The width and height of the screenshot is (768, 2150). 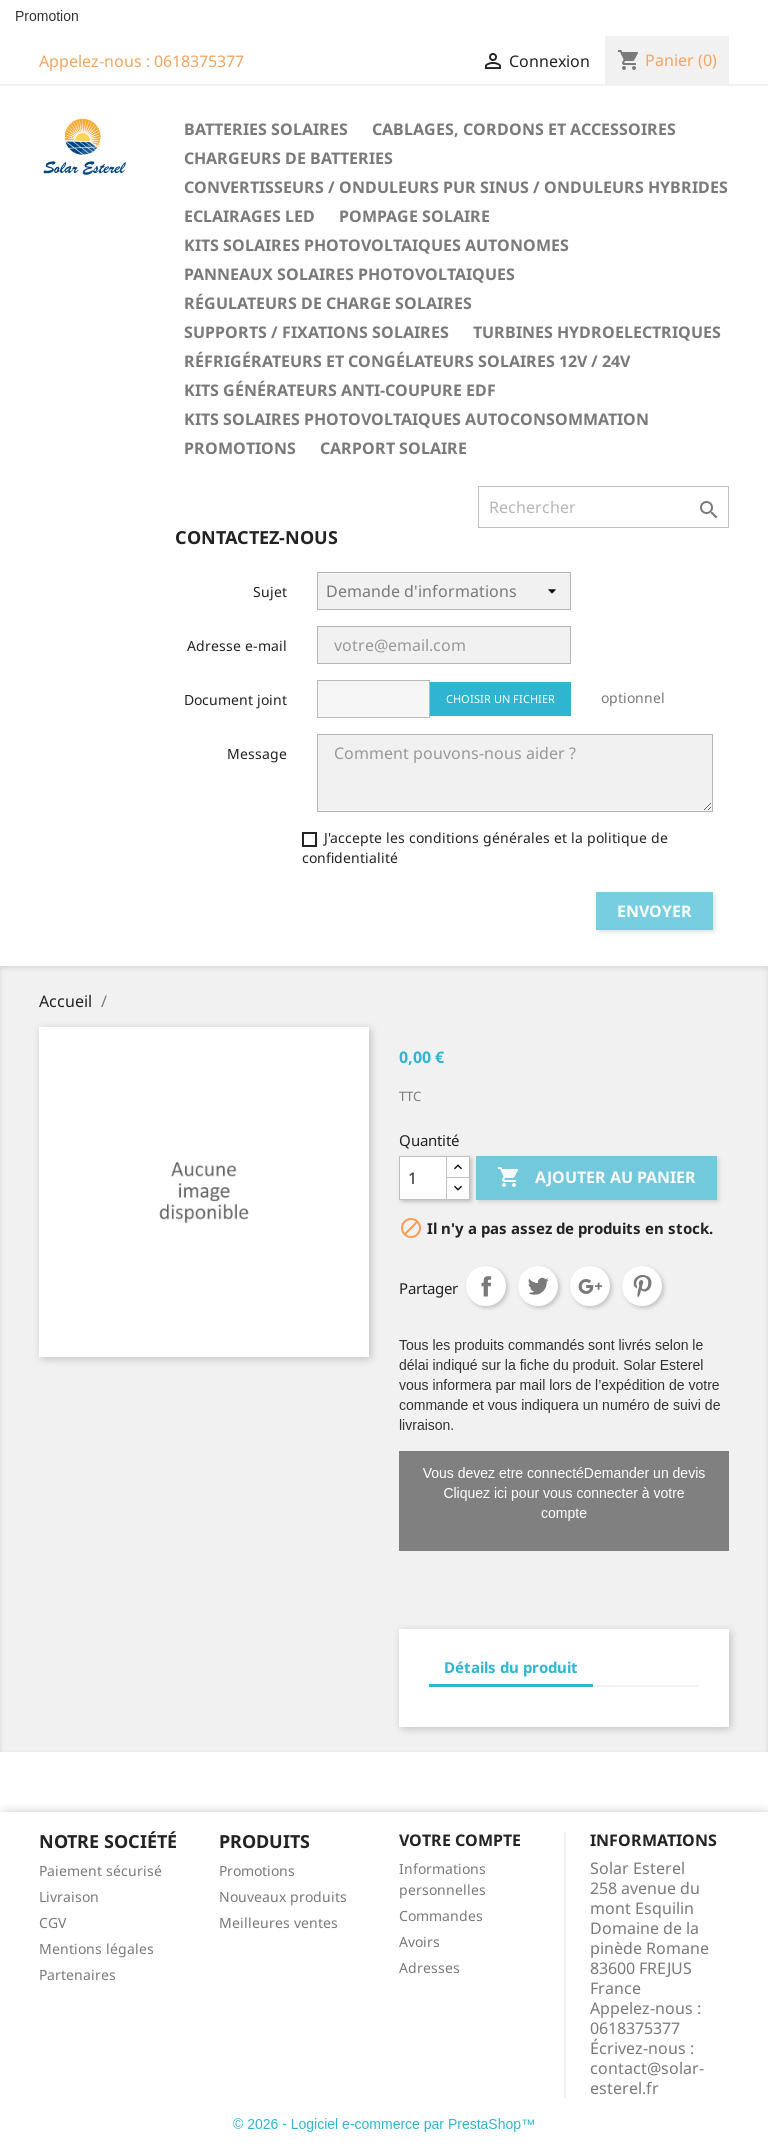 What do you see at coordinates (456, 187) in the screenshot?
I see `Convertisseurs / Onduleurs pur sinus / Onduleurs hybrides` at bounding box center [456, 187].